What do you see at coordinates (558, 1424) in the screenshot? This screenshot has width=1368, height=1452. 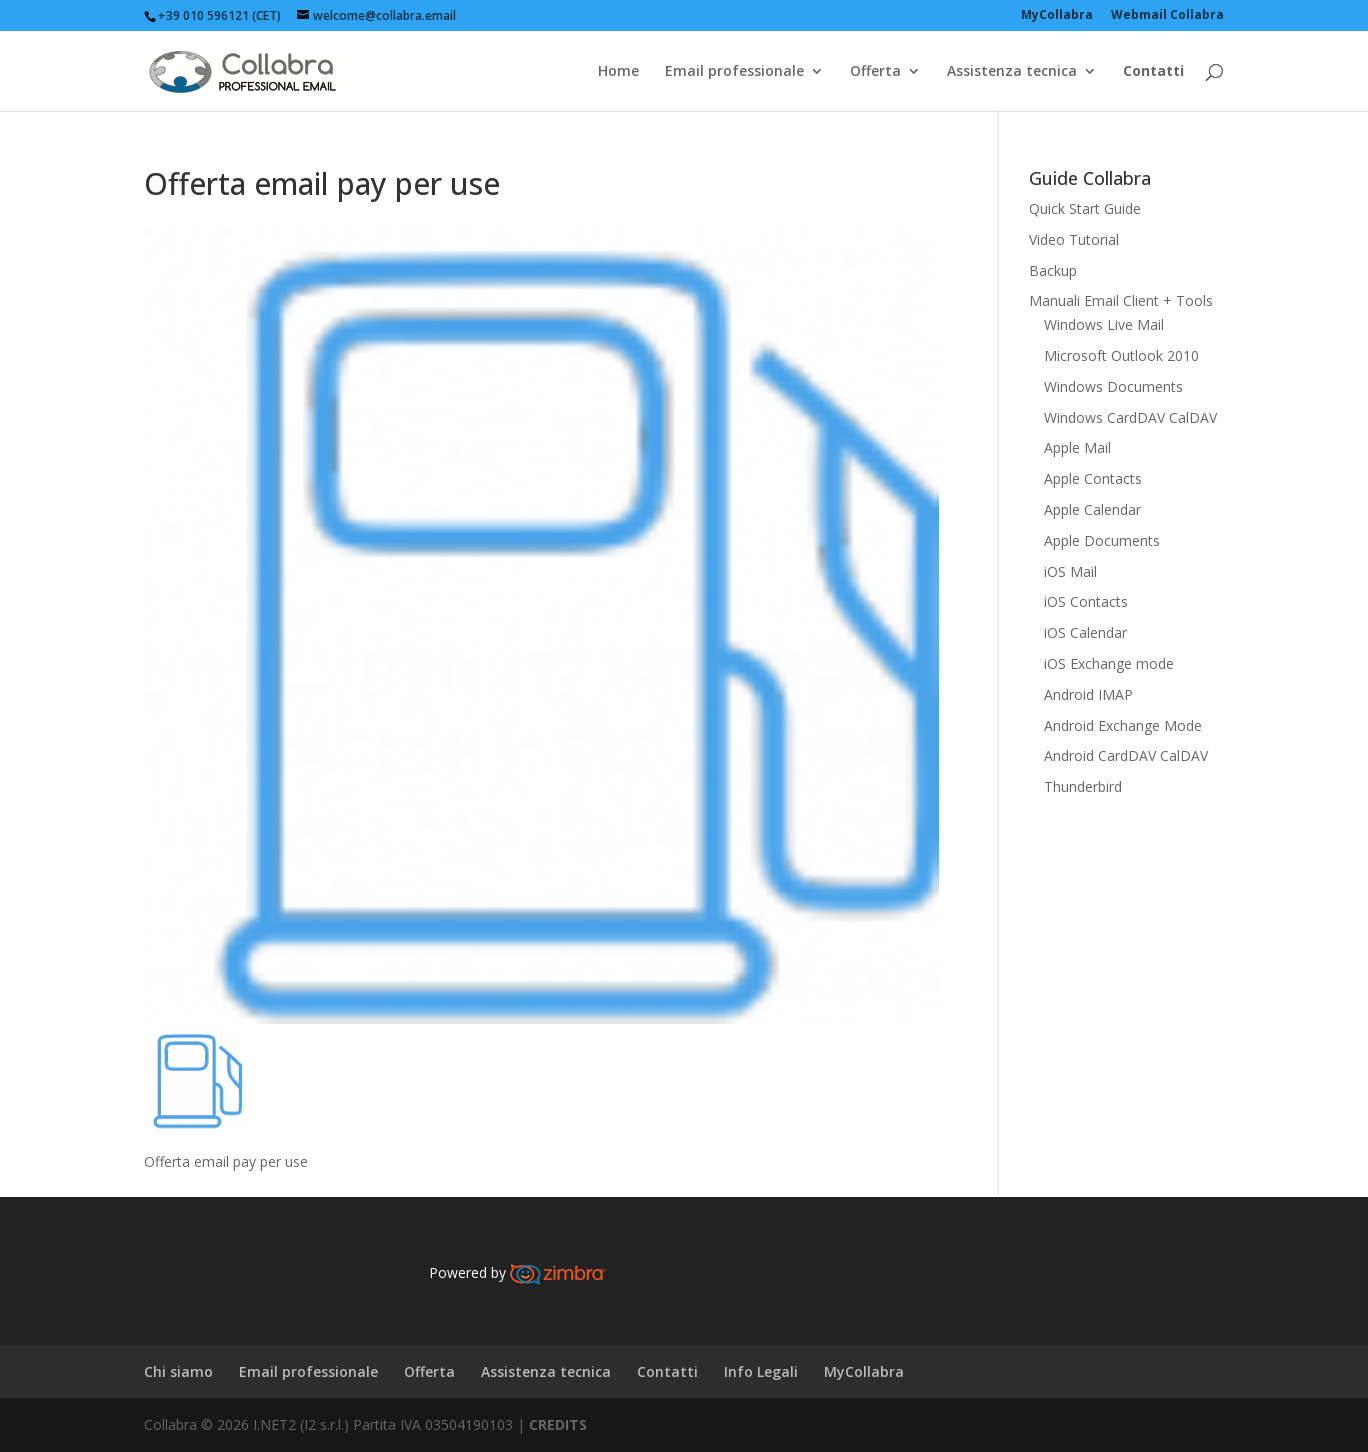 I see `CREDITS` at bounding box center [558, 1424].